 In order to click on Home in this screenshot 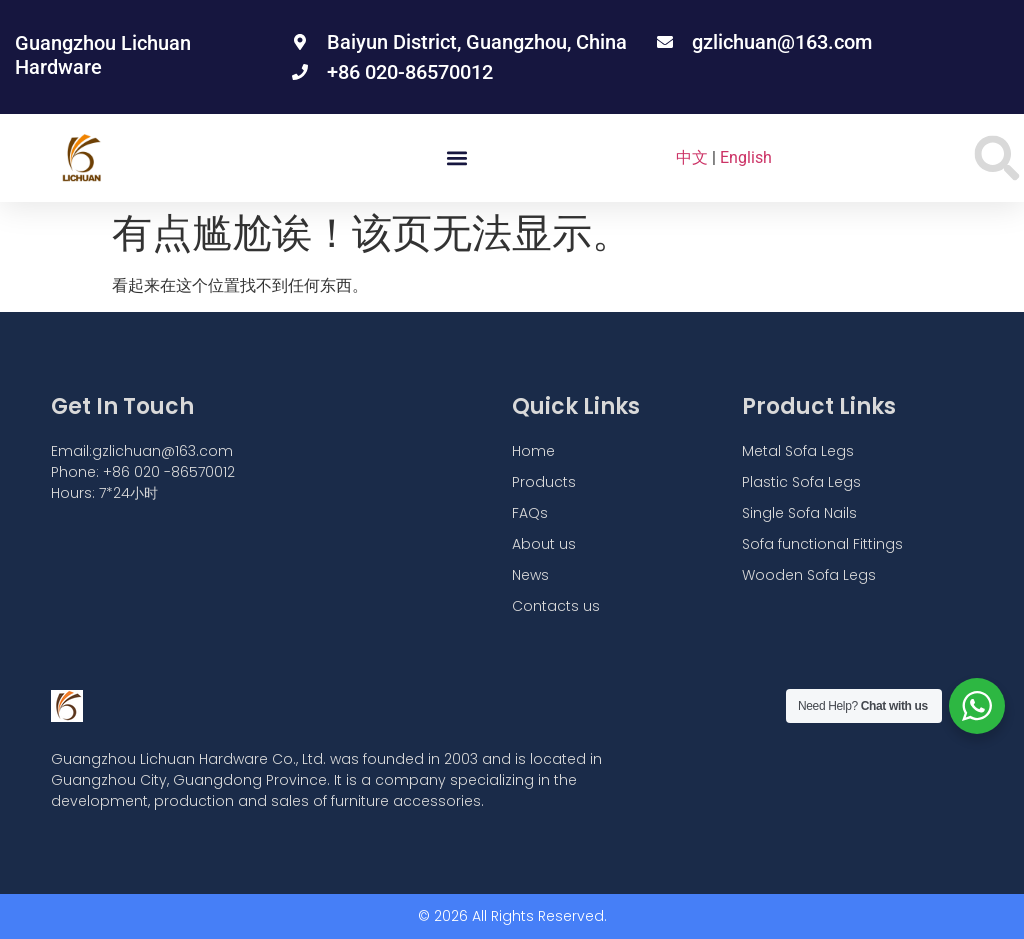, I will do `click(533, 451)`.